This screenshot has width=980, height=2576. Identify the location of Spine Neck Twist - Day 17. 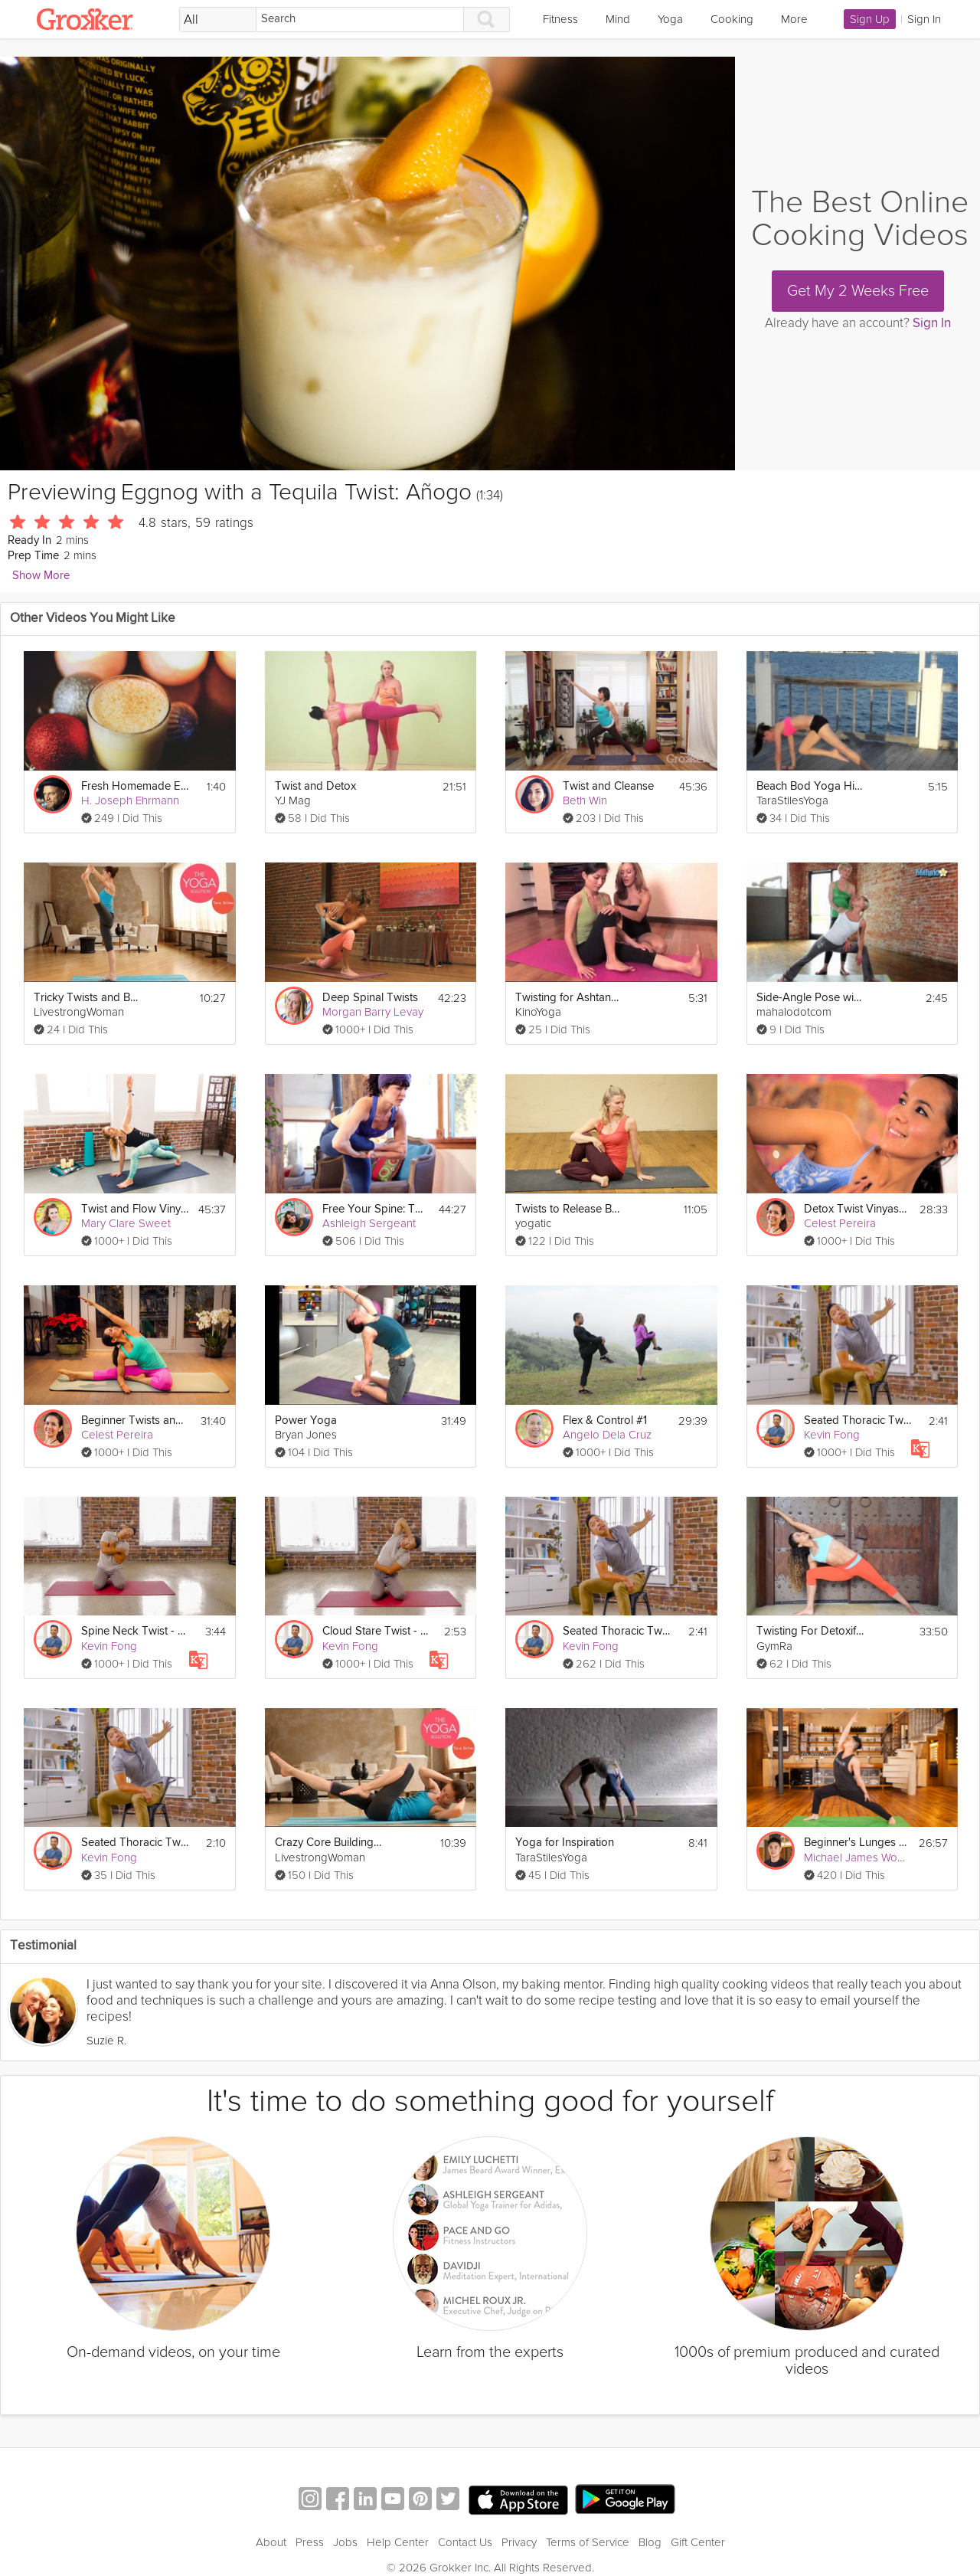
(134, 1631).